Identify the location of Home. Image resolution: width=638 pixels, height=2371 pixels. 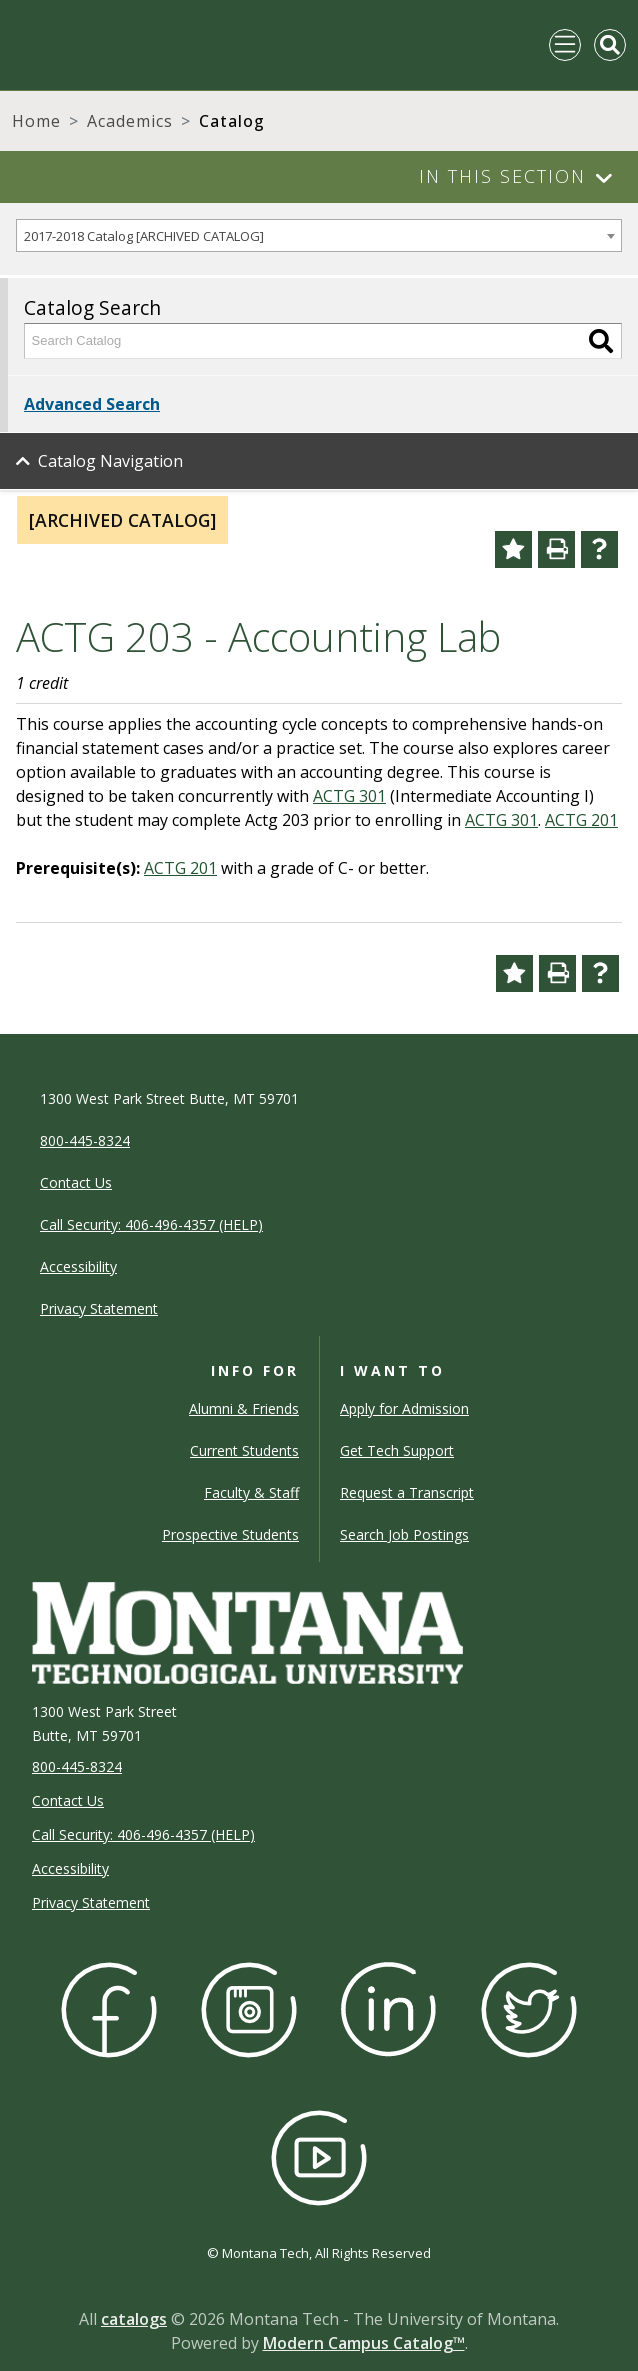
(36, 121).